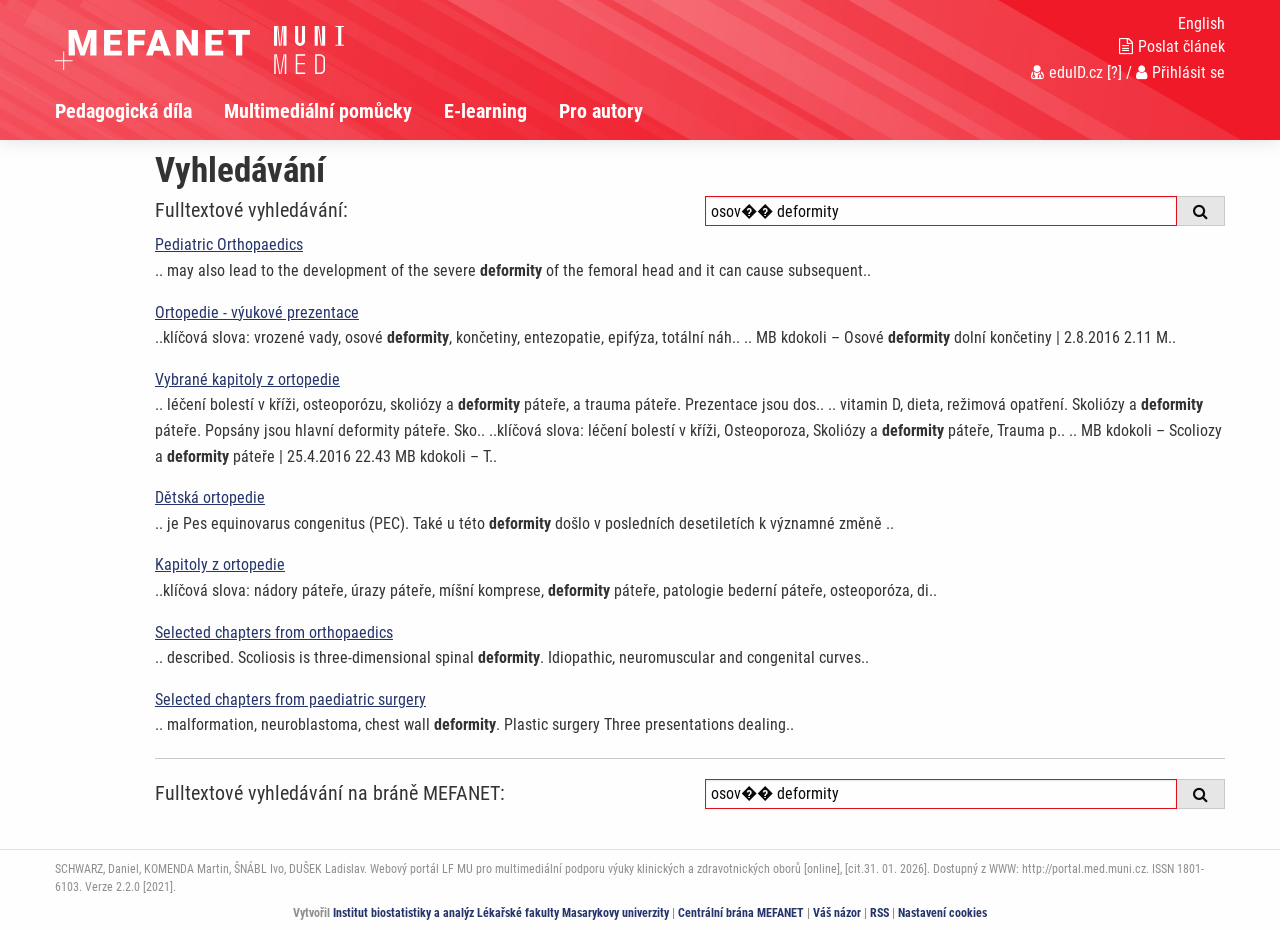 The image size is (1280, 931). I want to click on eduID.cz, so click(1067, 72).